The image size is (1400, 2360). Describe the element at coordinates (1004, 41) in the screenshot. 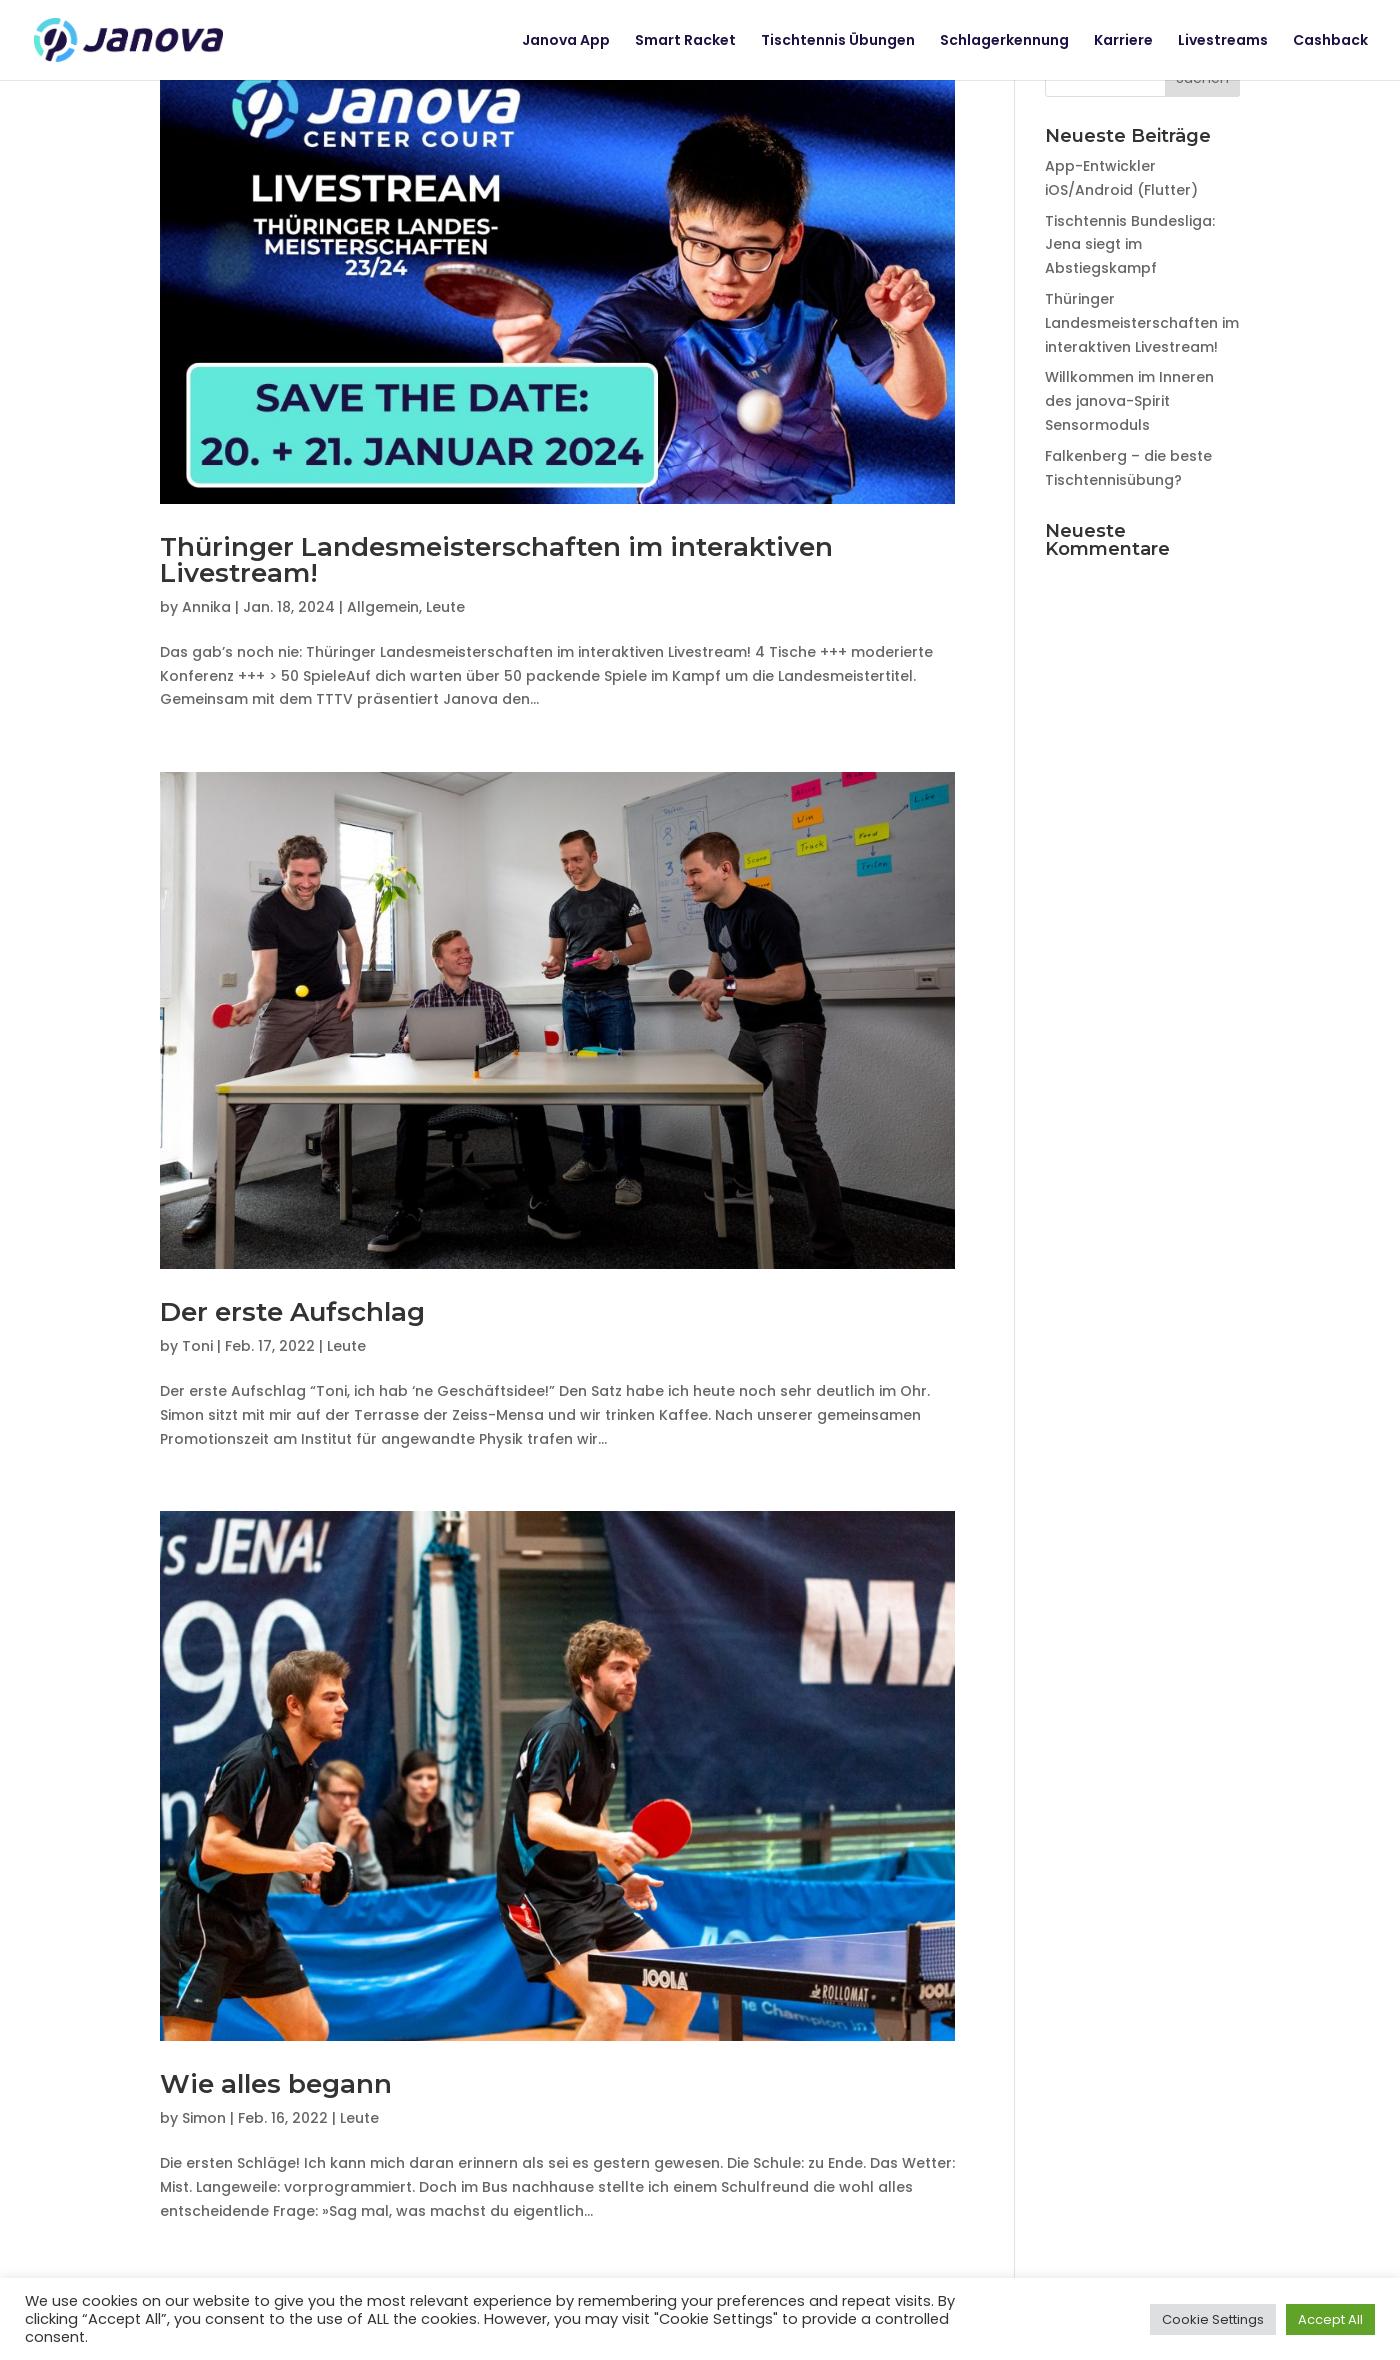

I see `Schlagerkennung` at that location.